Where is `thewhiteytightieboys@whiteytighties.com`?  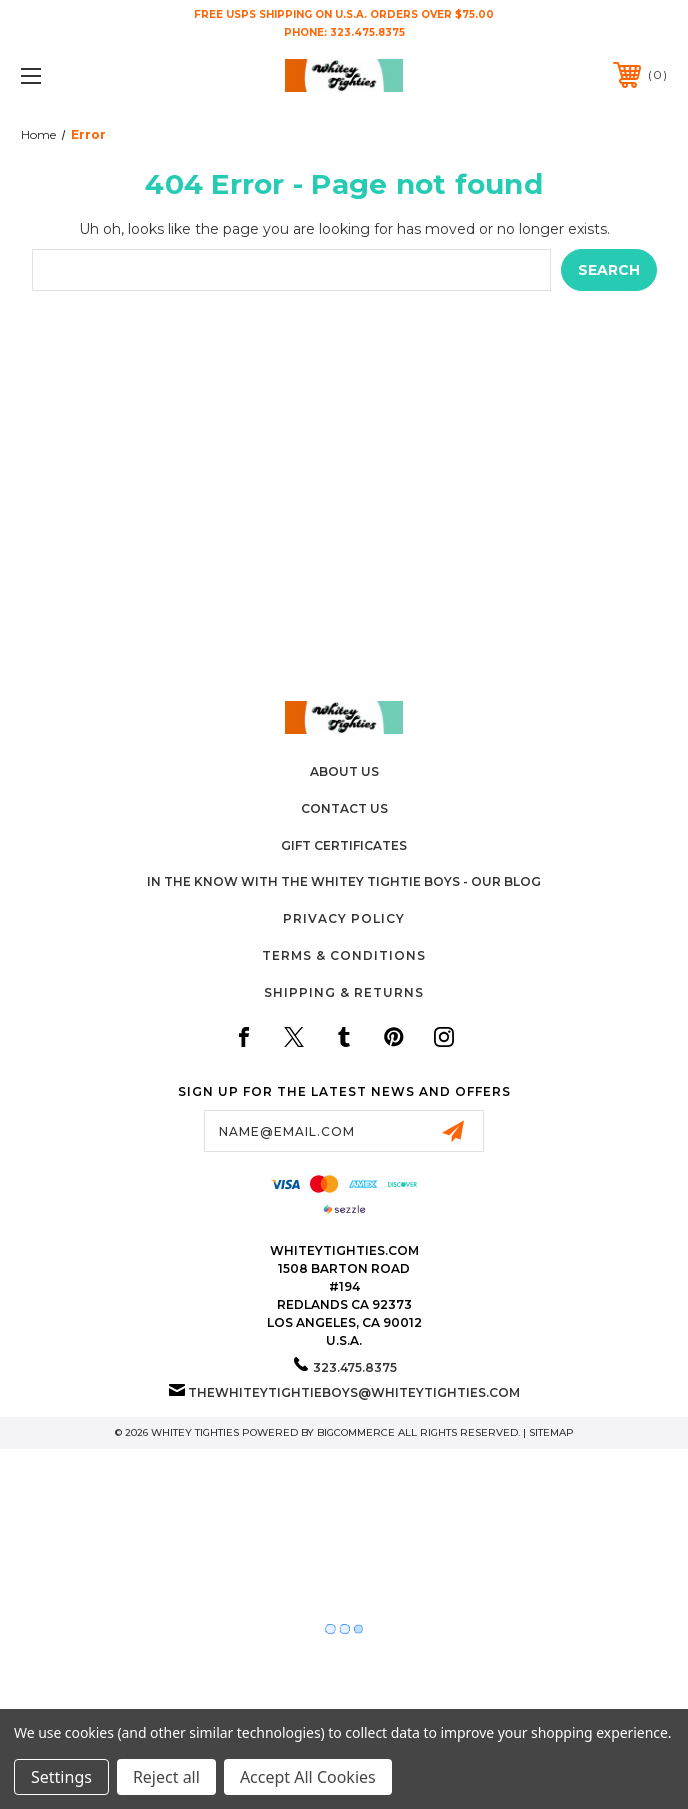 thewhiteytightieboys@whiteytighties.com is located at coordinates (354, 1392).